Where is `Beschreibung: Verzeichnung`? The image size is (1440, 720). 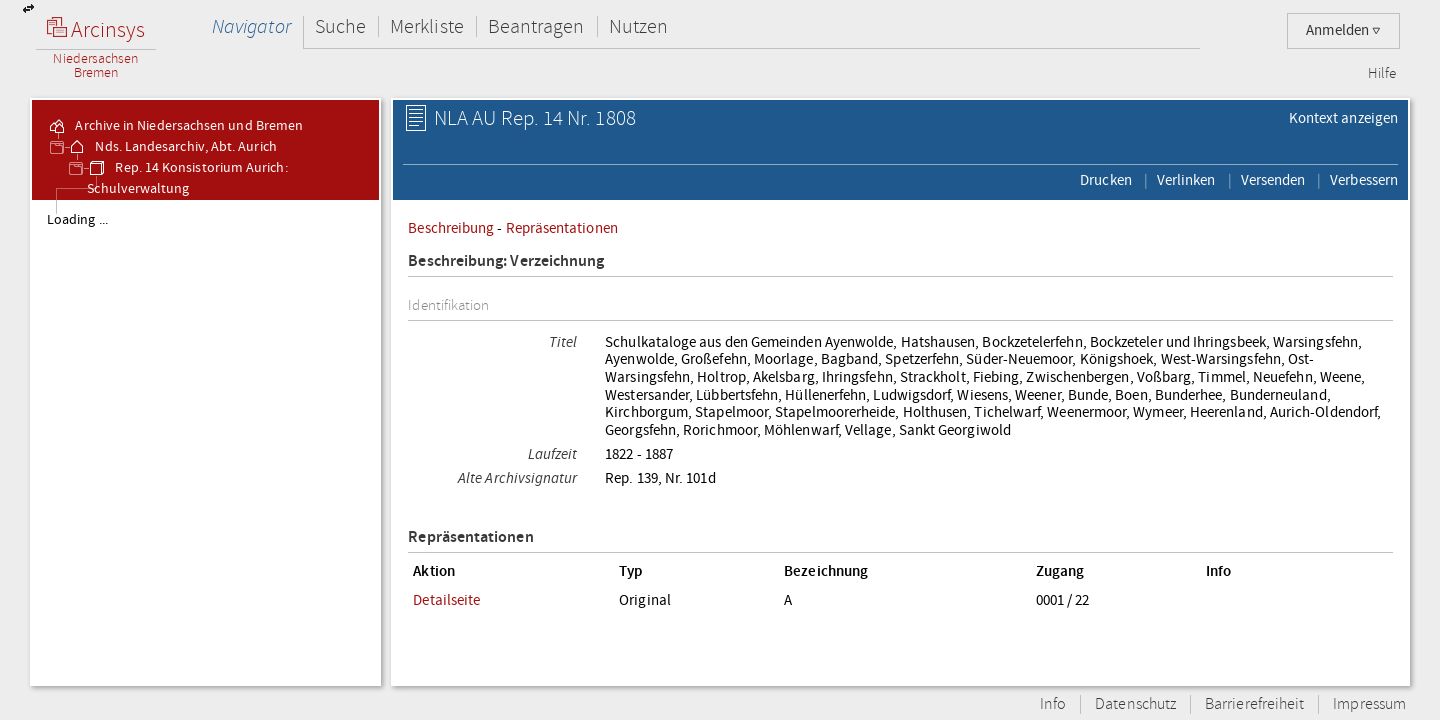 Beschreibung: Verzeichnung is located at coordinates (506, 261).